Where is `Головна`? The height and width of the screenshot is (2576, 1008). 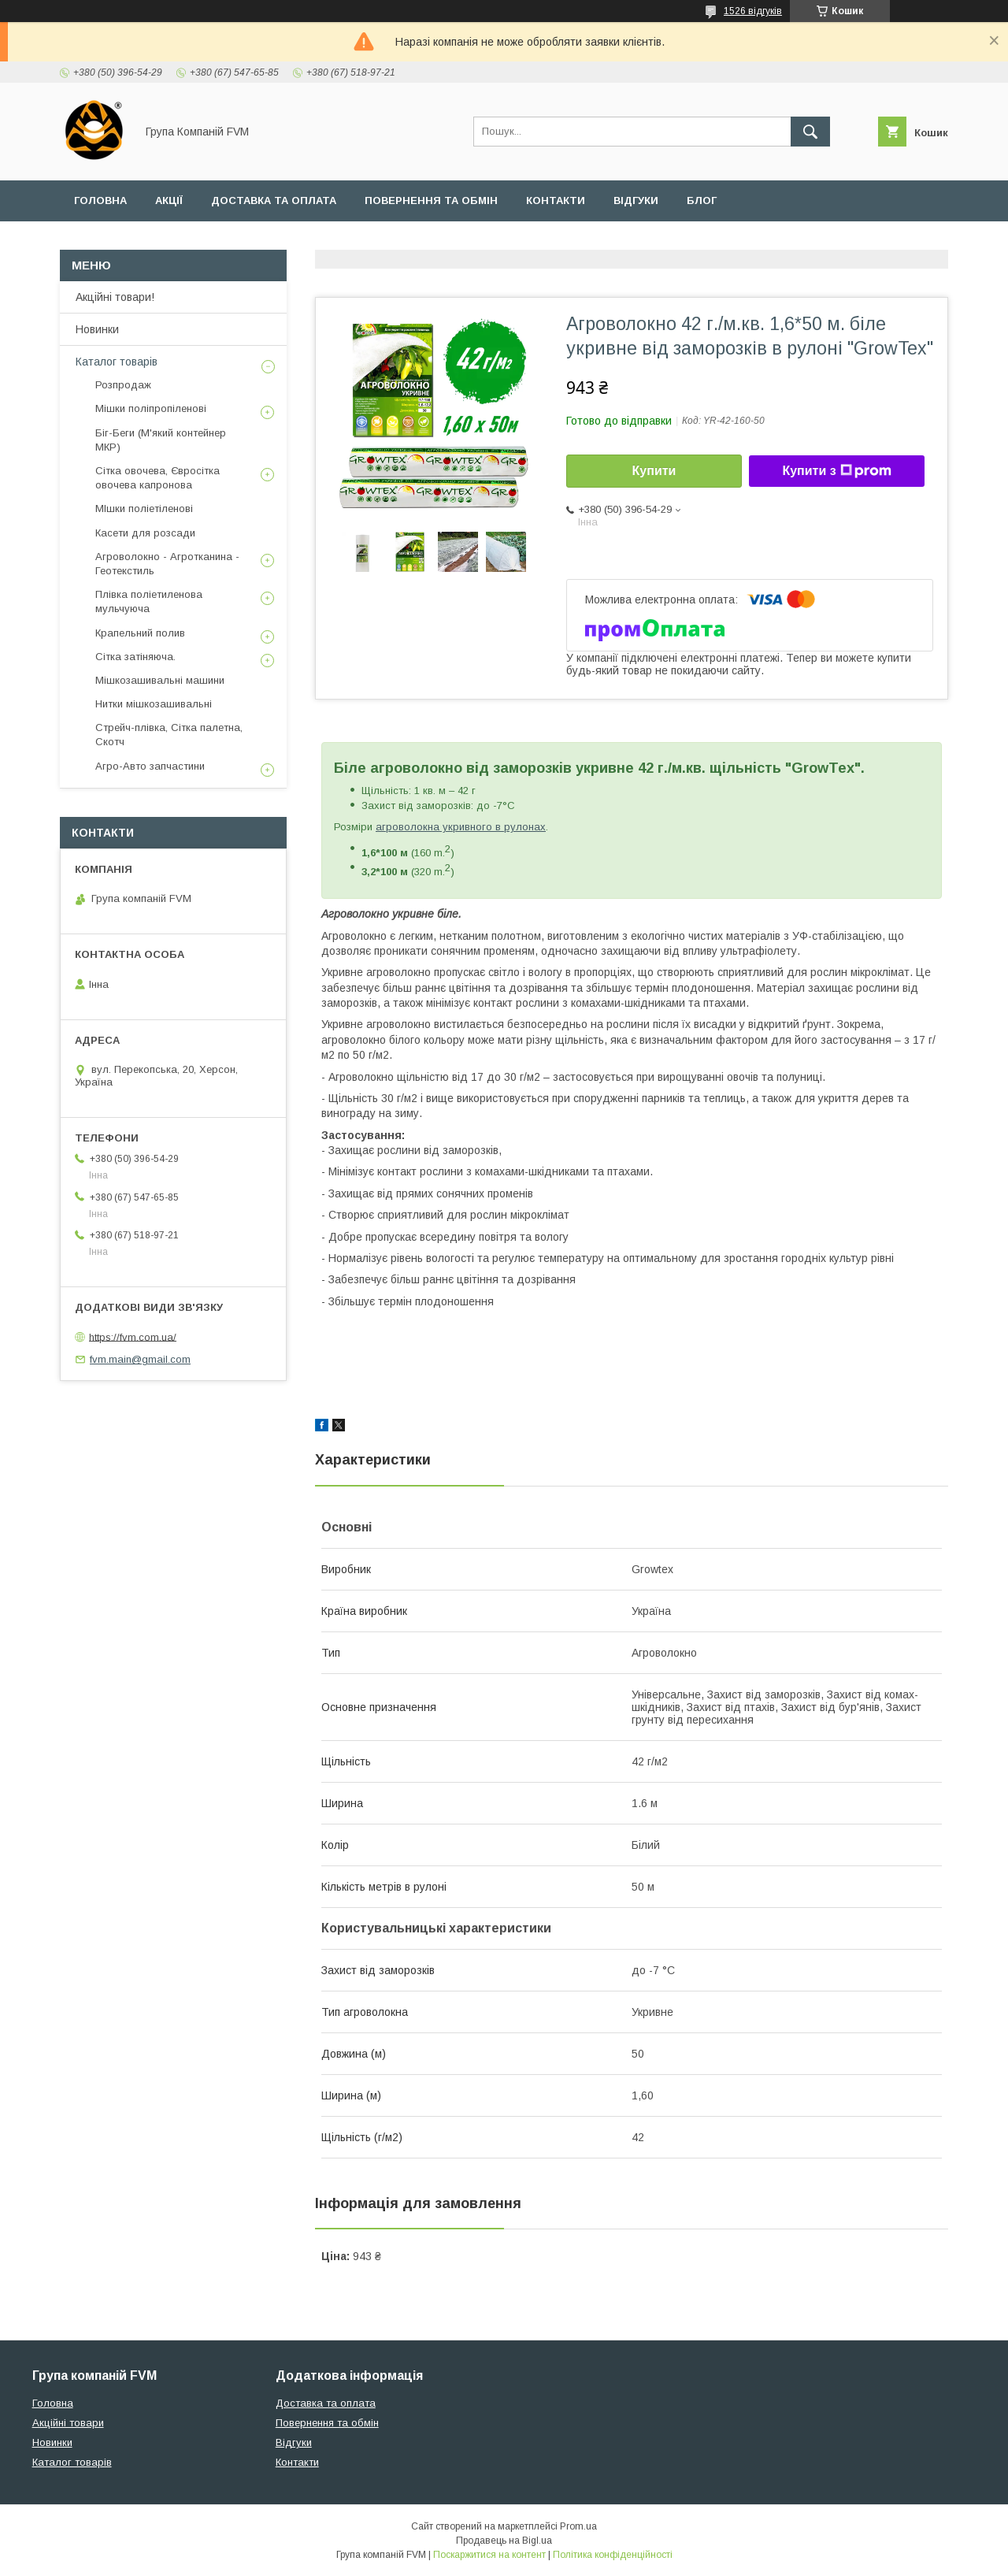
Головна is located at coordinates (100, 200).